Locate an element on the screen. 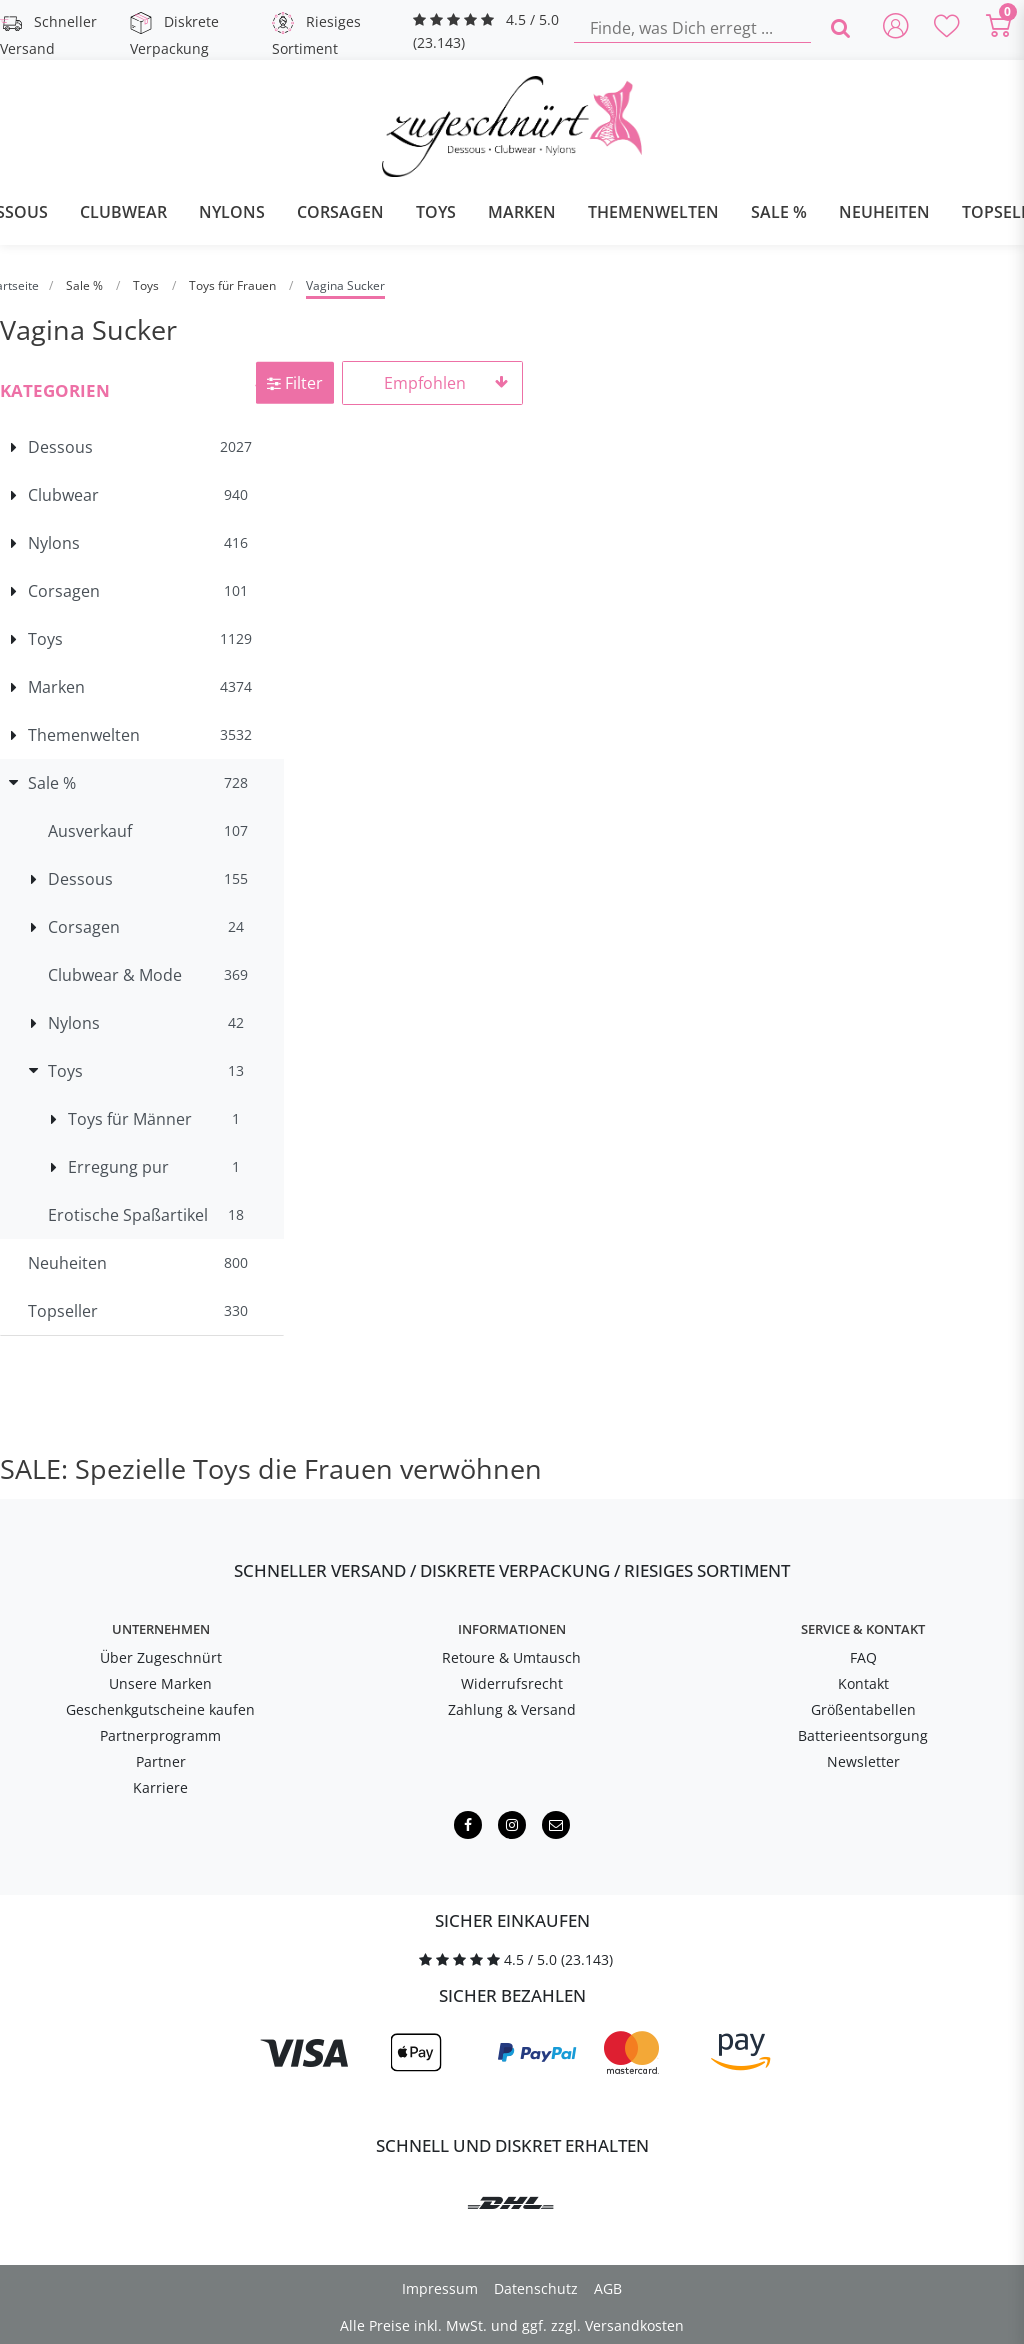 This screenshot has height=2344, width=1024. Geschenkgutscheine kaufen is located at coordinates (160, 1709).